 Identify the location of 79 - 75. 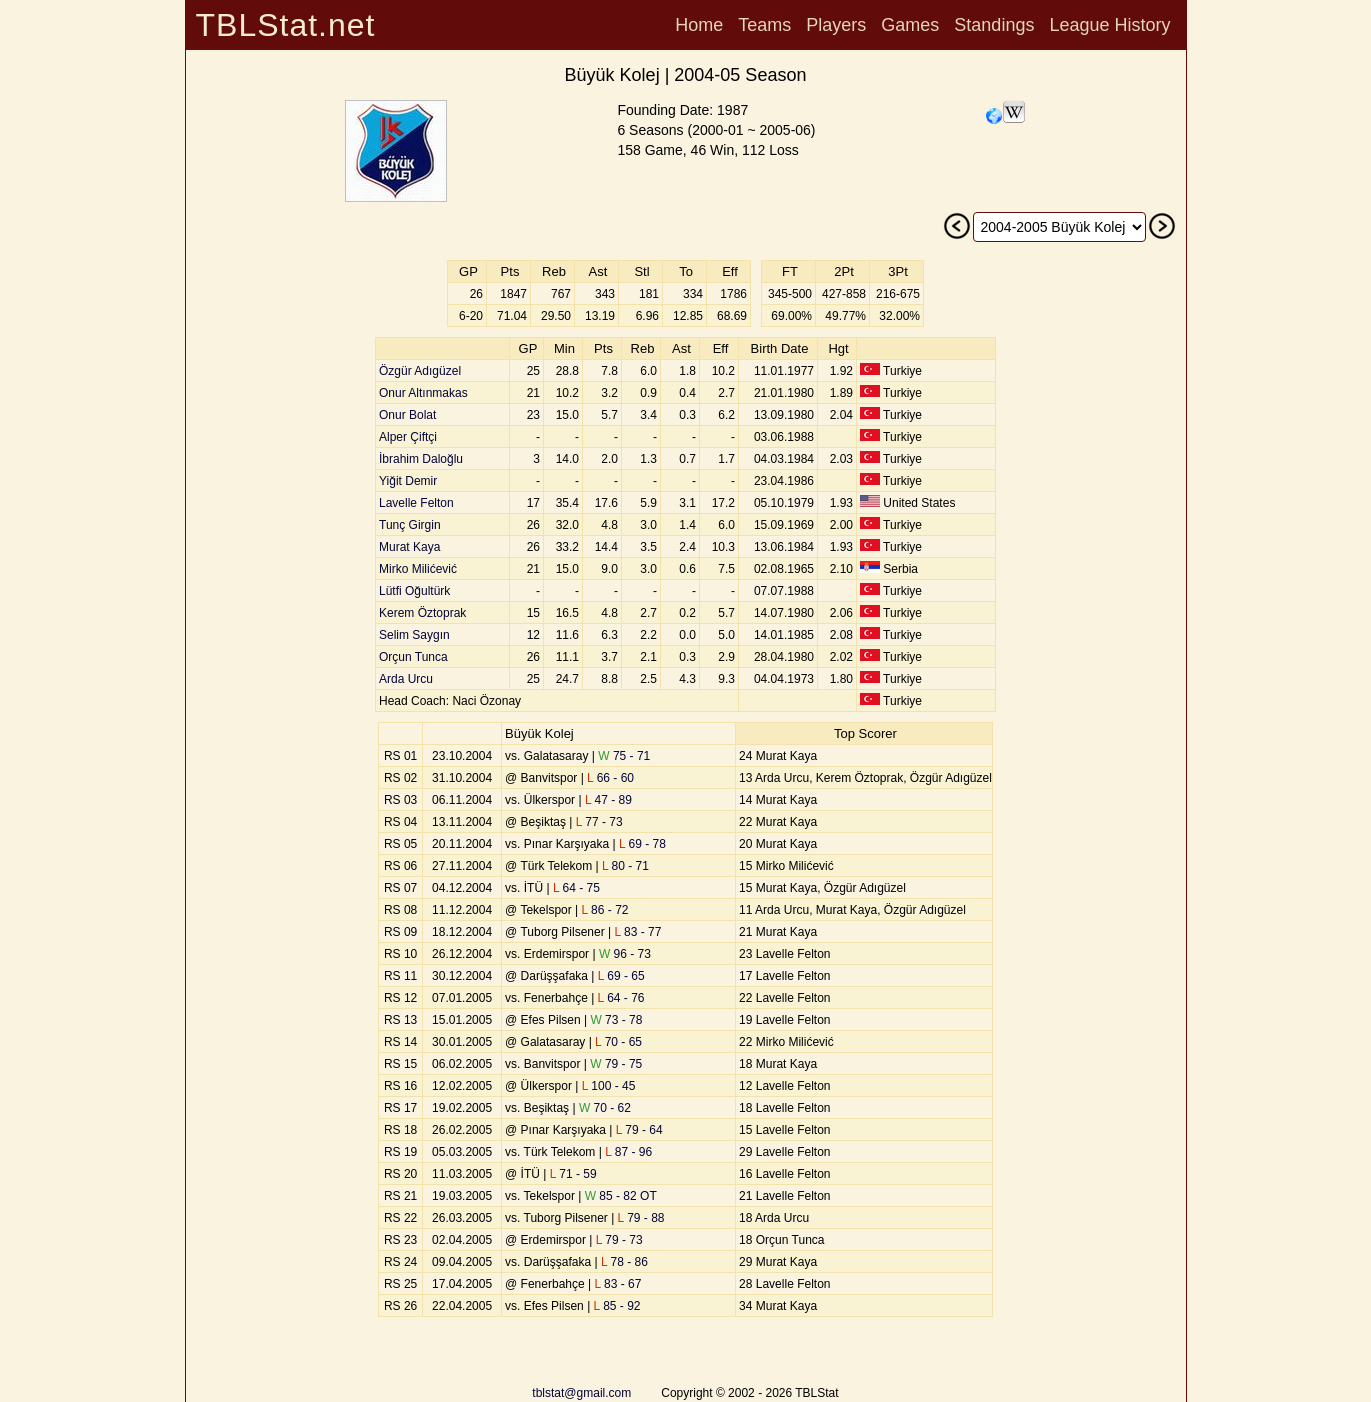
(616, 1064).